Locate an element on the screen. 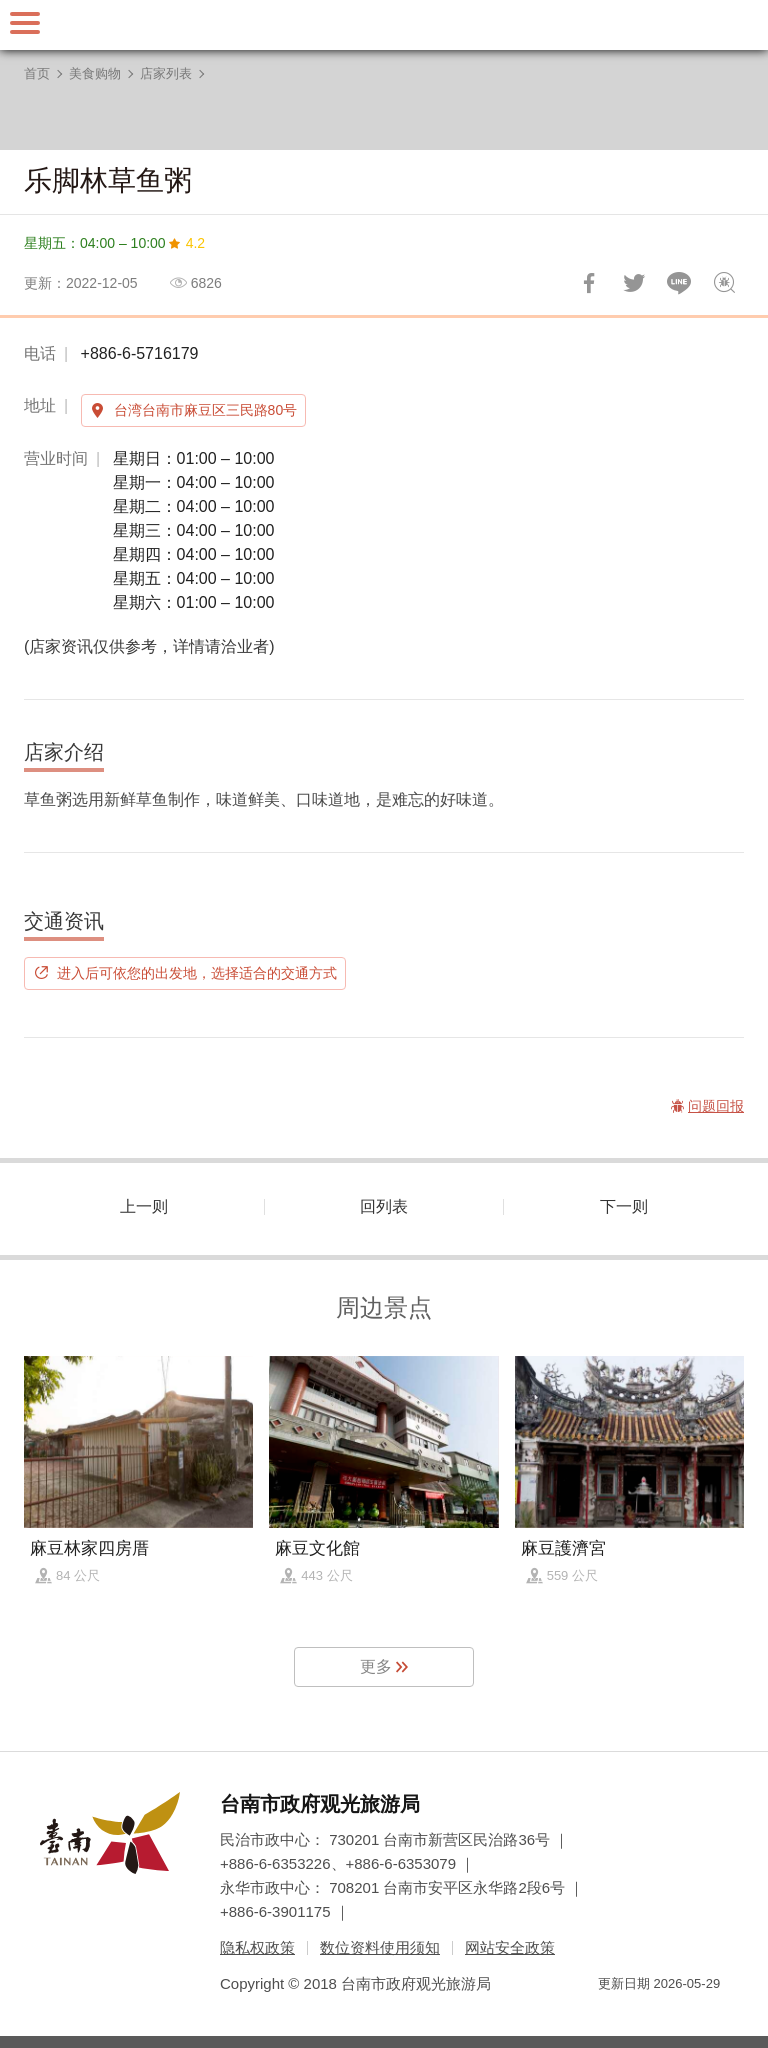  网站安全政策 is located at coordinates (510, 1947).